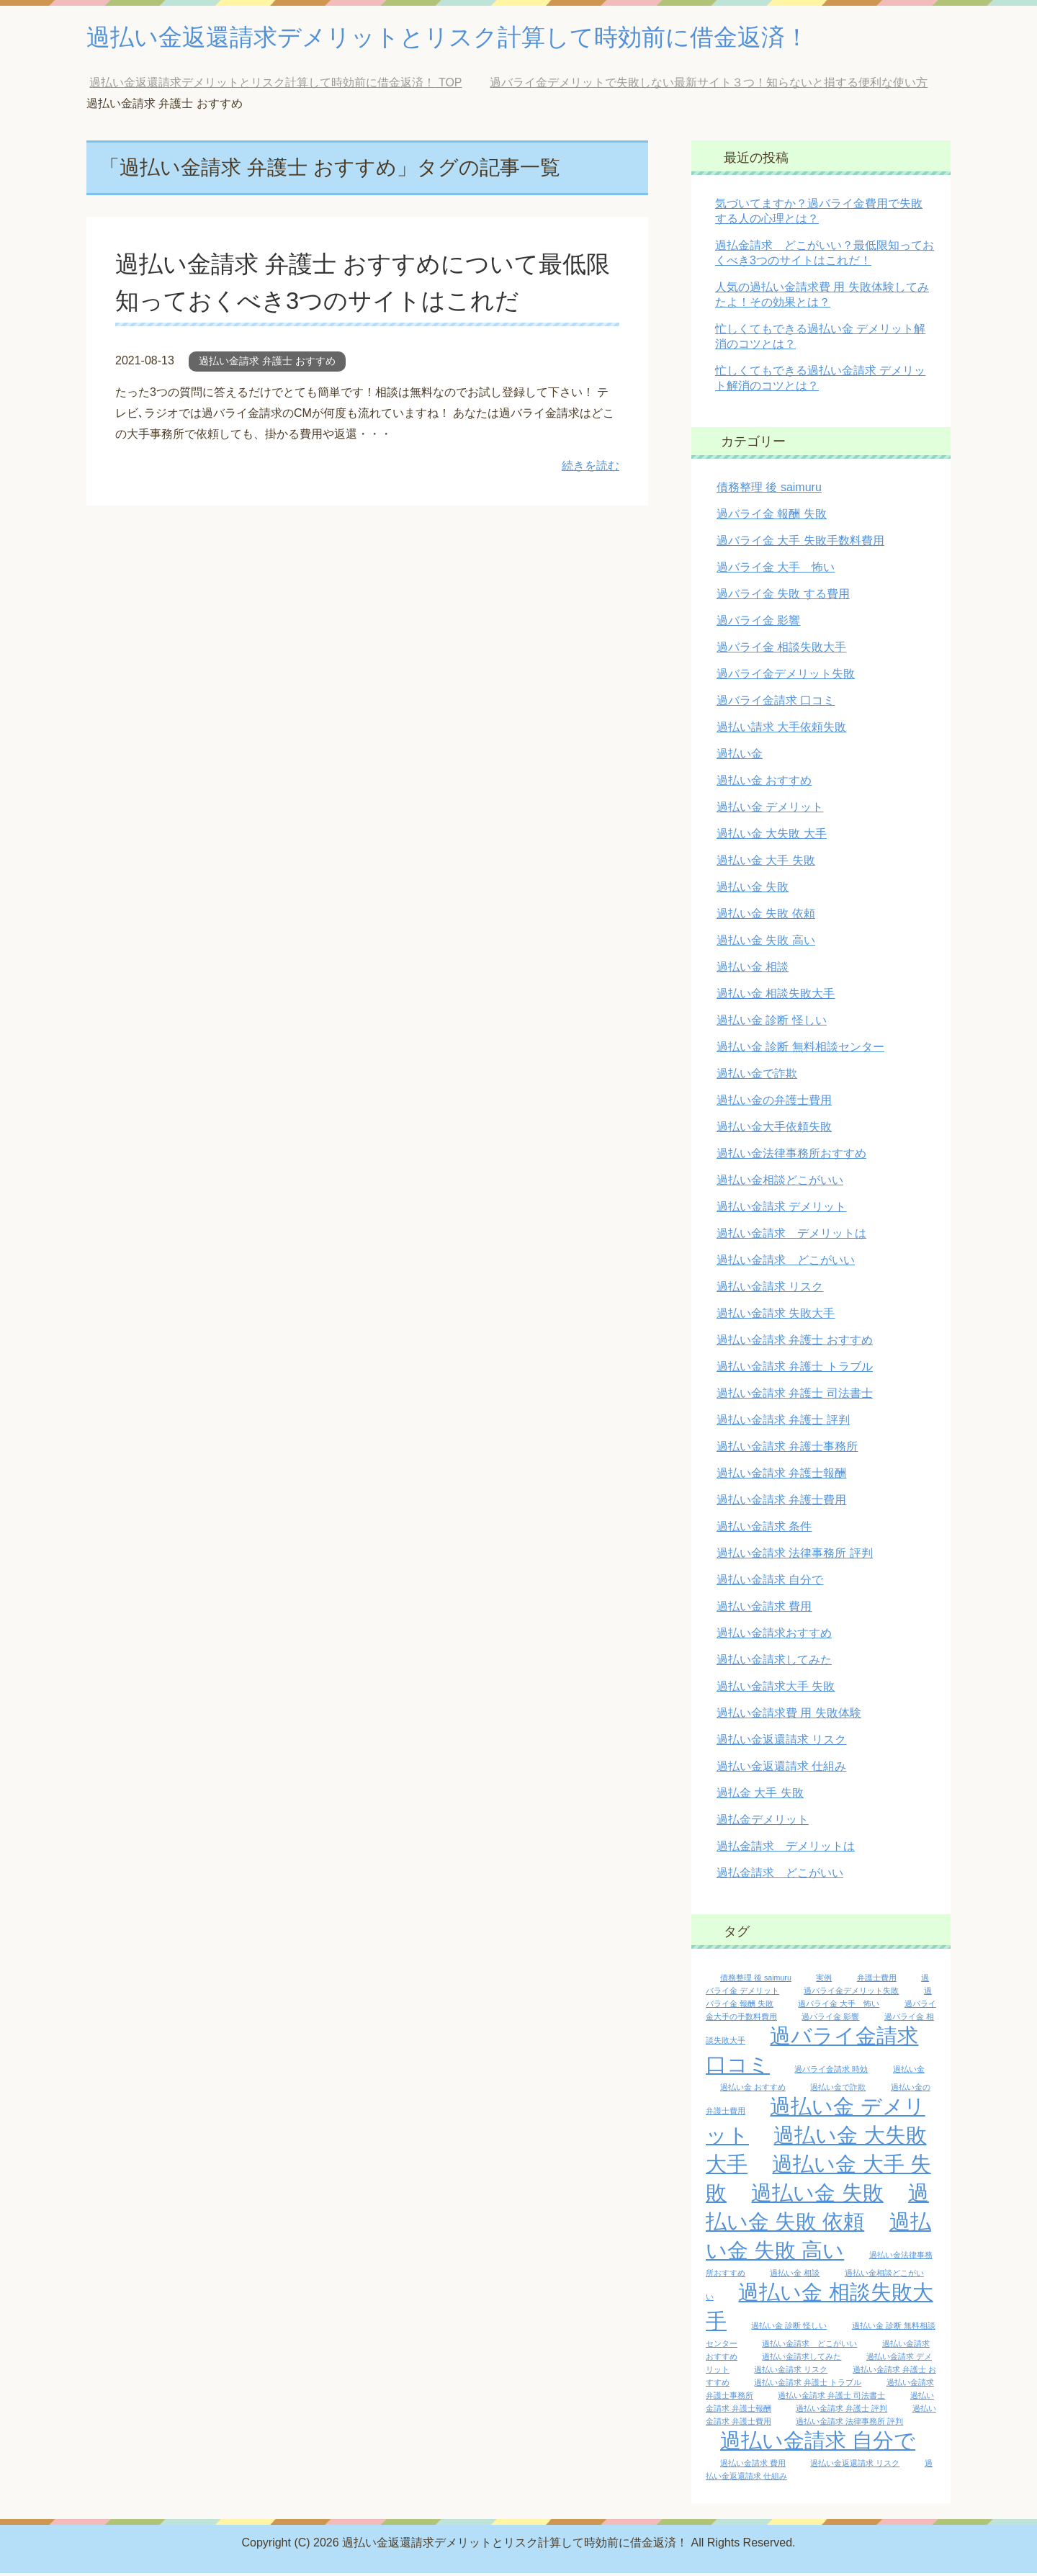 The image size is (1037, 2576). I want to click on 過払い金 失敗 依頼, so click(766, 916).